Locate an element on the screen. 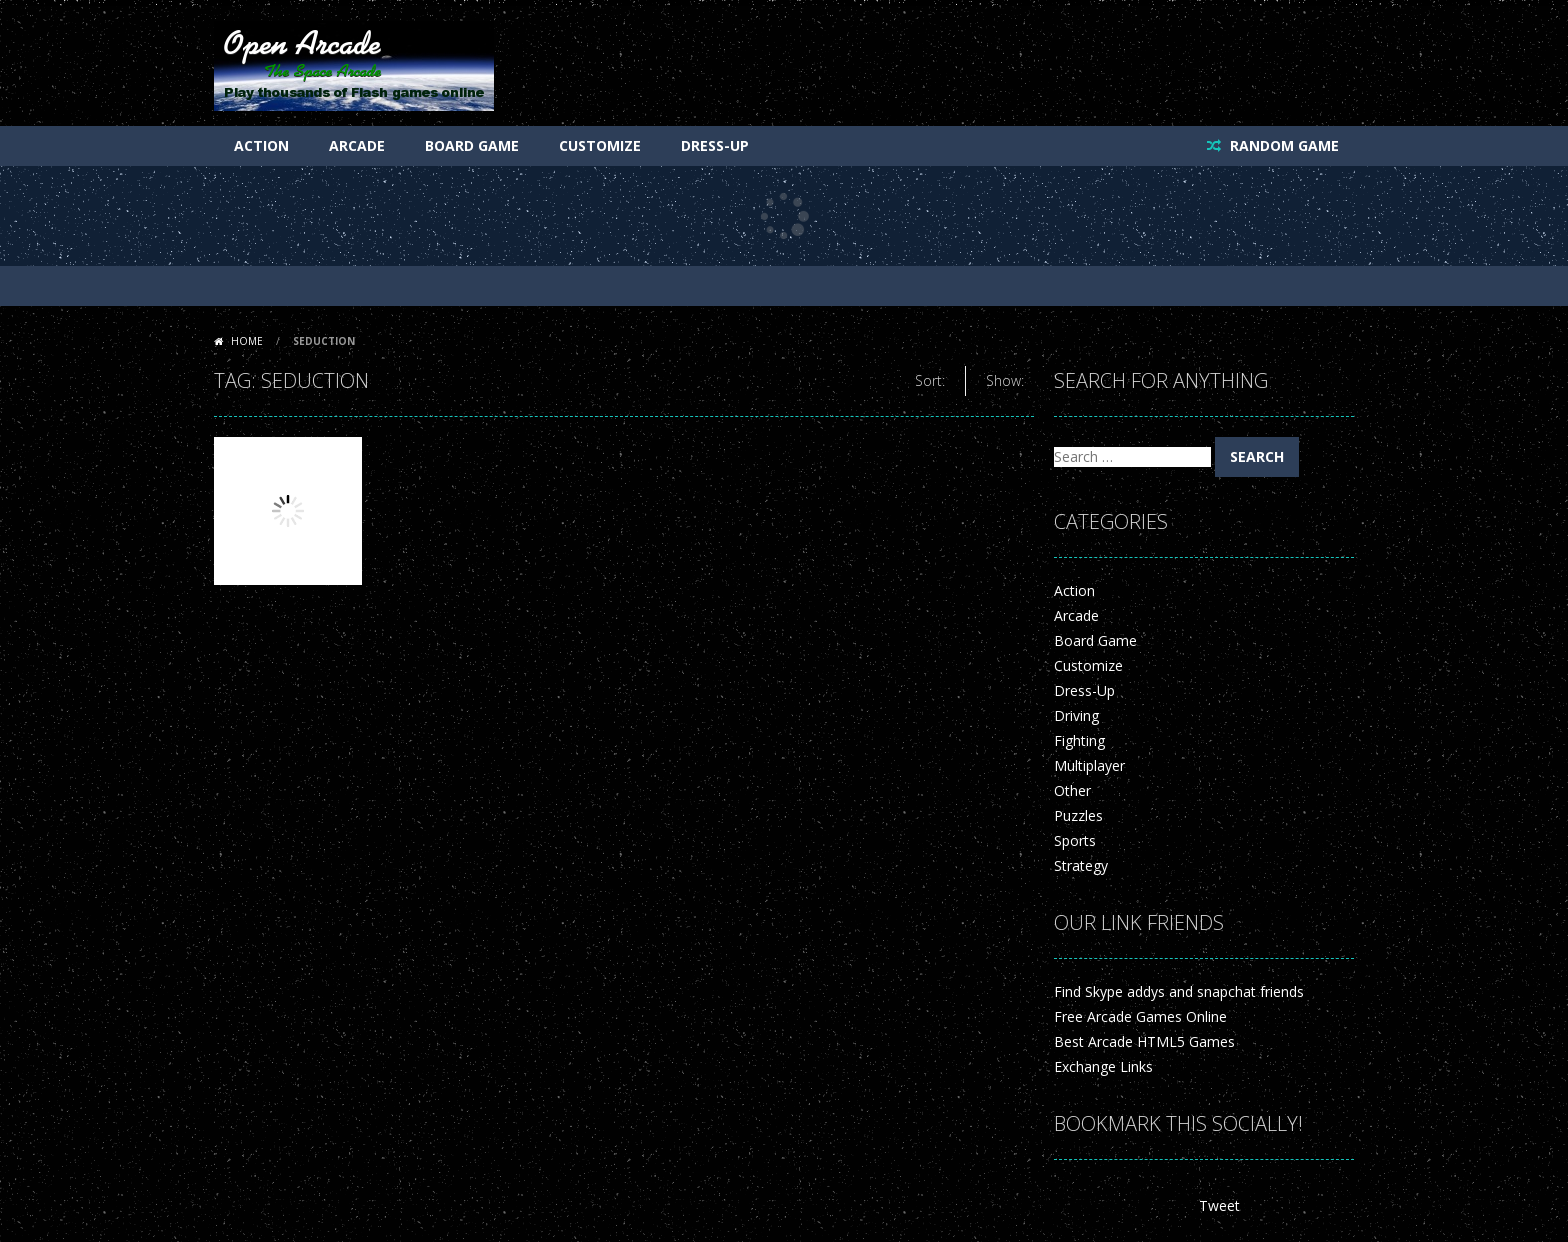 The width and height of the screenshot is (1568, 1242). Action is located at coordinates (261, 145).